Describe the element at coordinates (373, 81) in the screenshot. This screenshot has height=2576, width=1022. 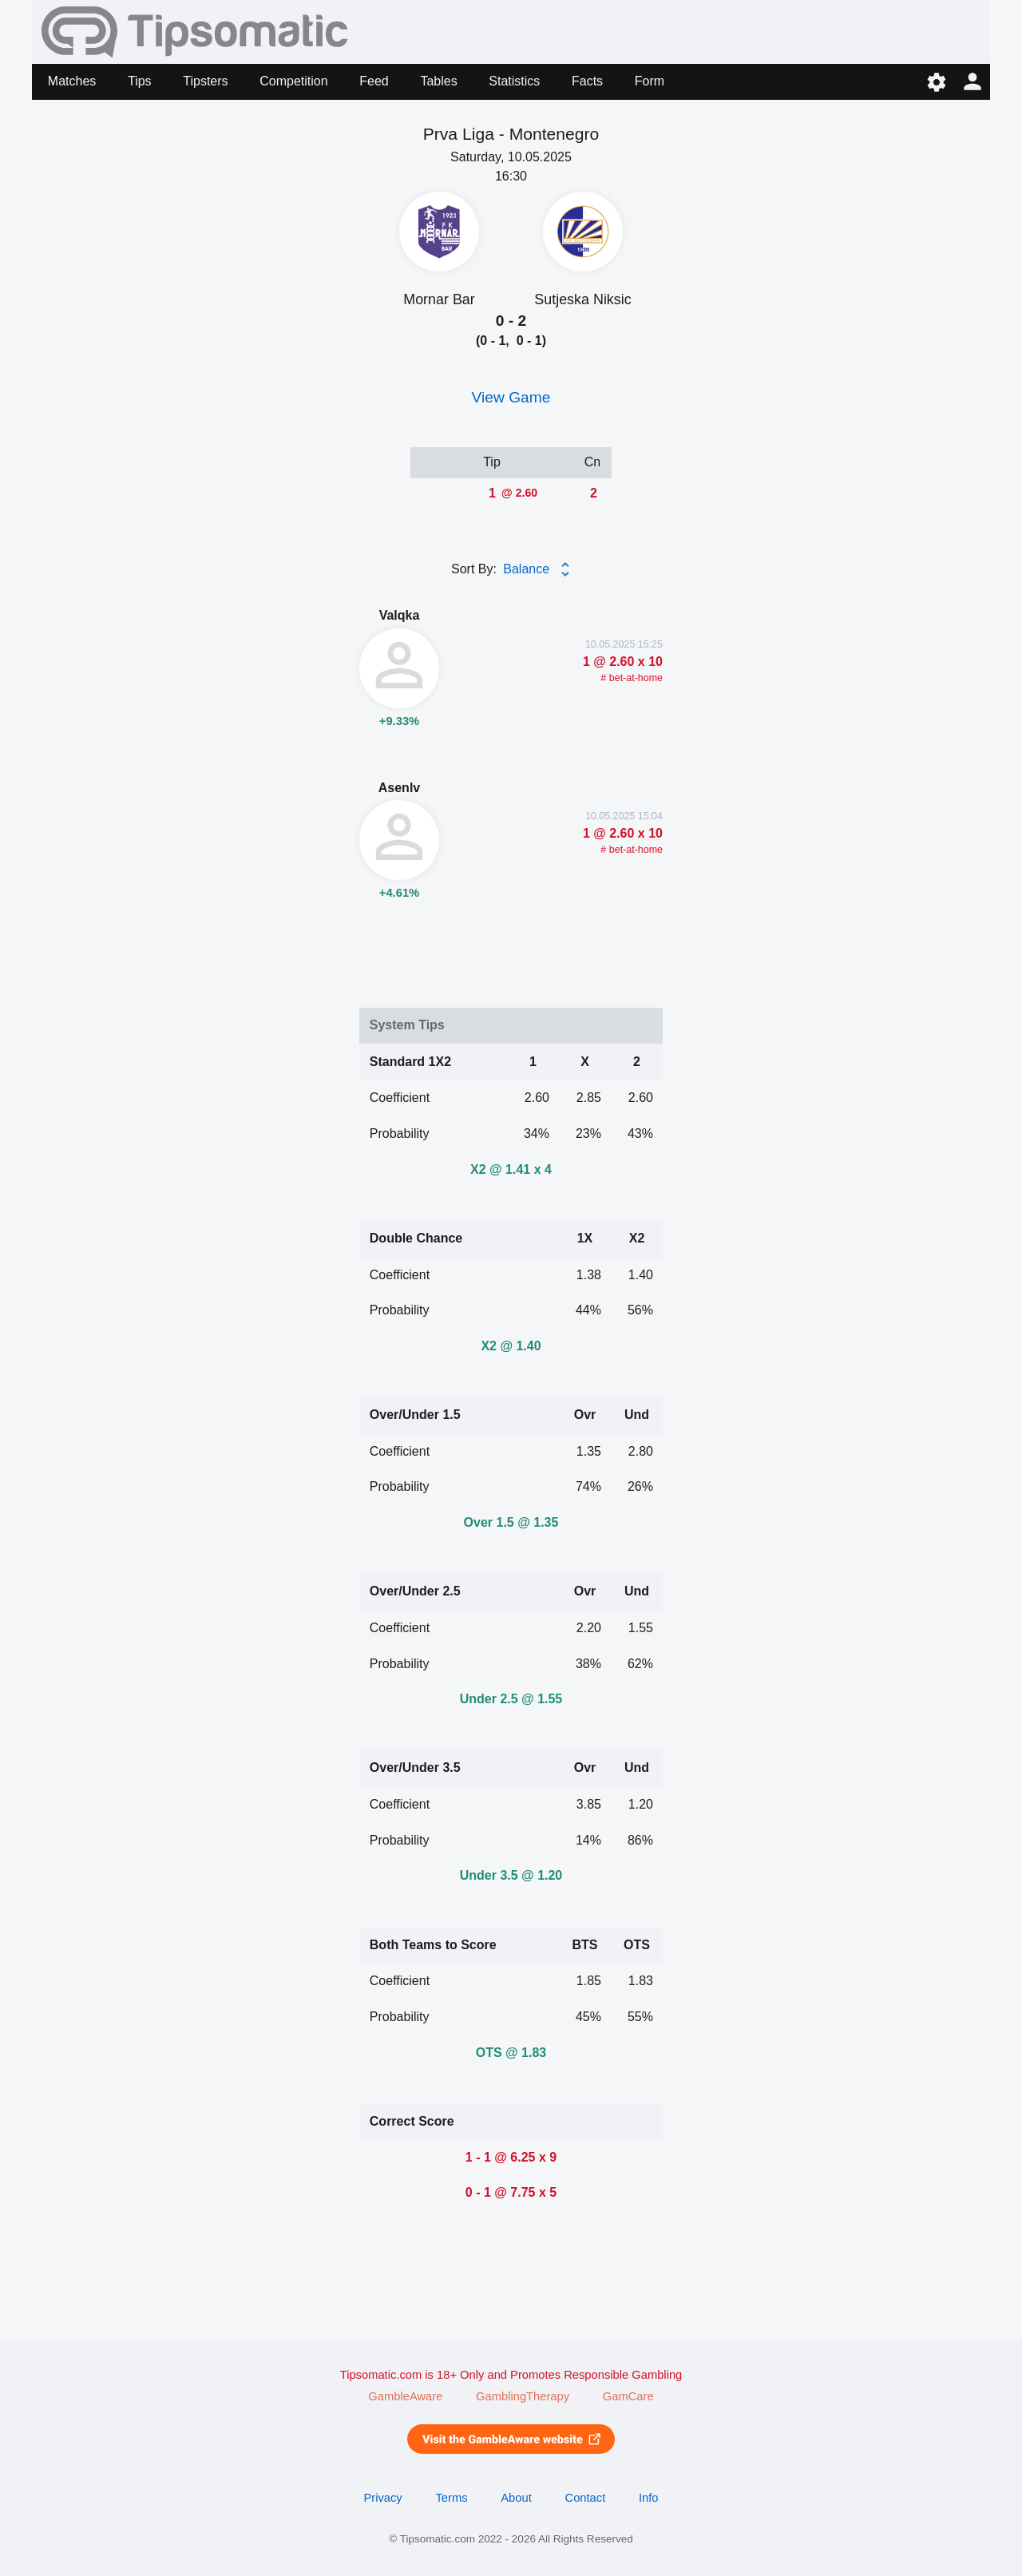
I see `Feed` at that location.